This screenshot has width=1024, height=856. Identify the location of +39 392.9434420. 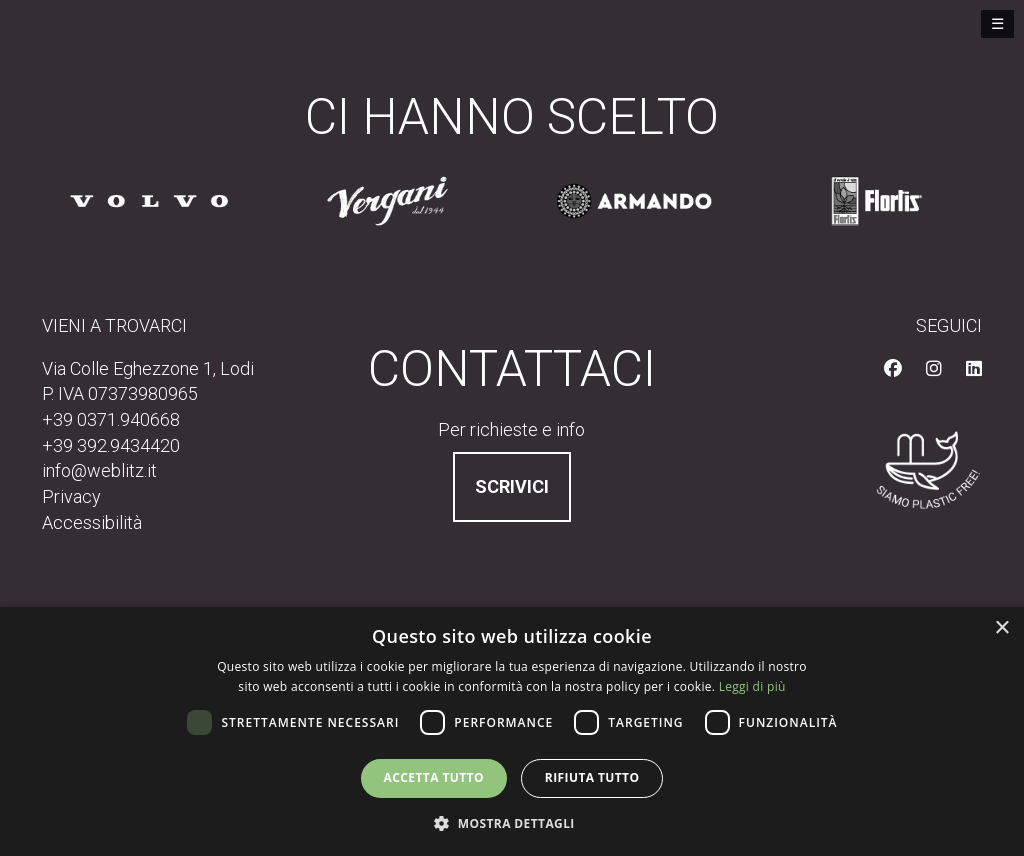
(111, 445).